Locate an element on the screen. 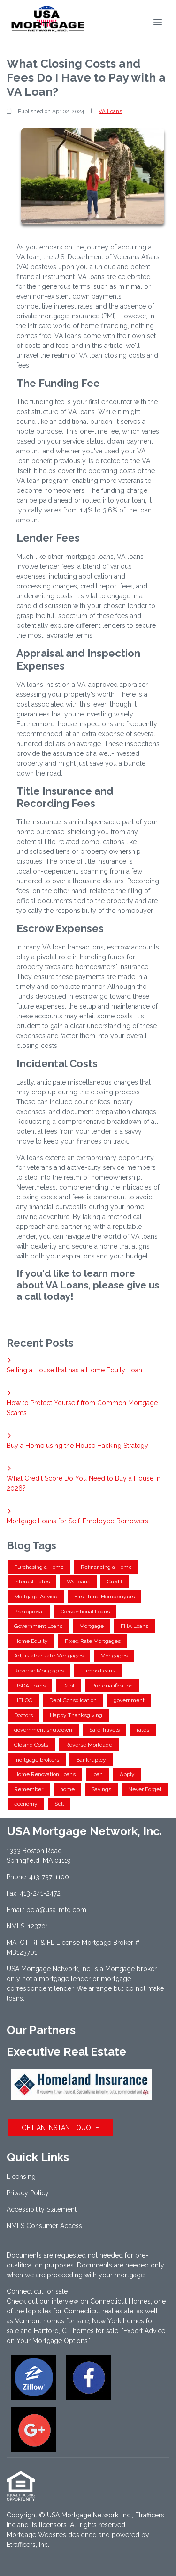 The height and width of the screenshot is (2576, 176). Connecticut for sale is located at coordinates (37, 2291).